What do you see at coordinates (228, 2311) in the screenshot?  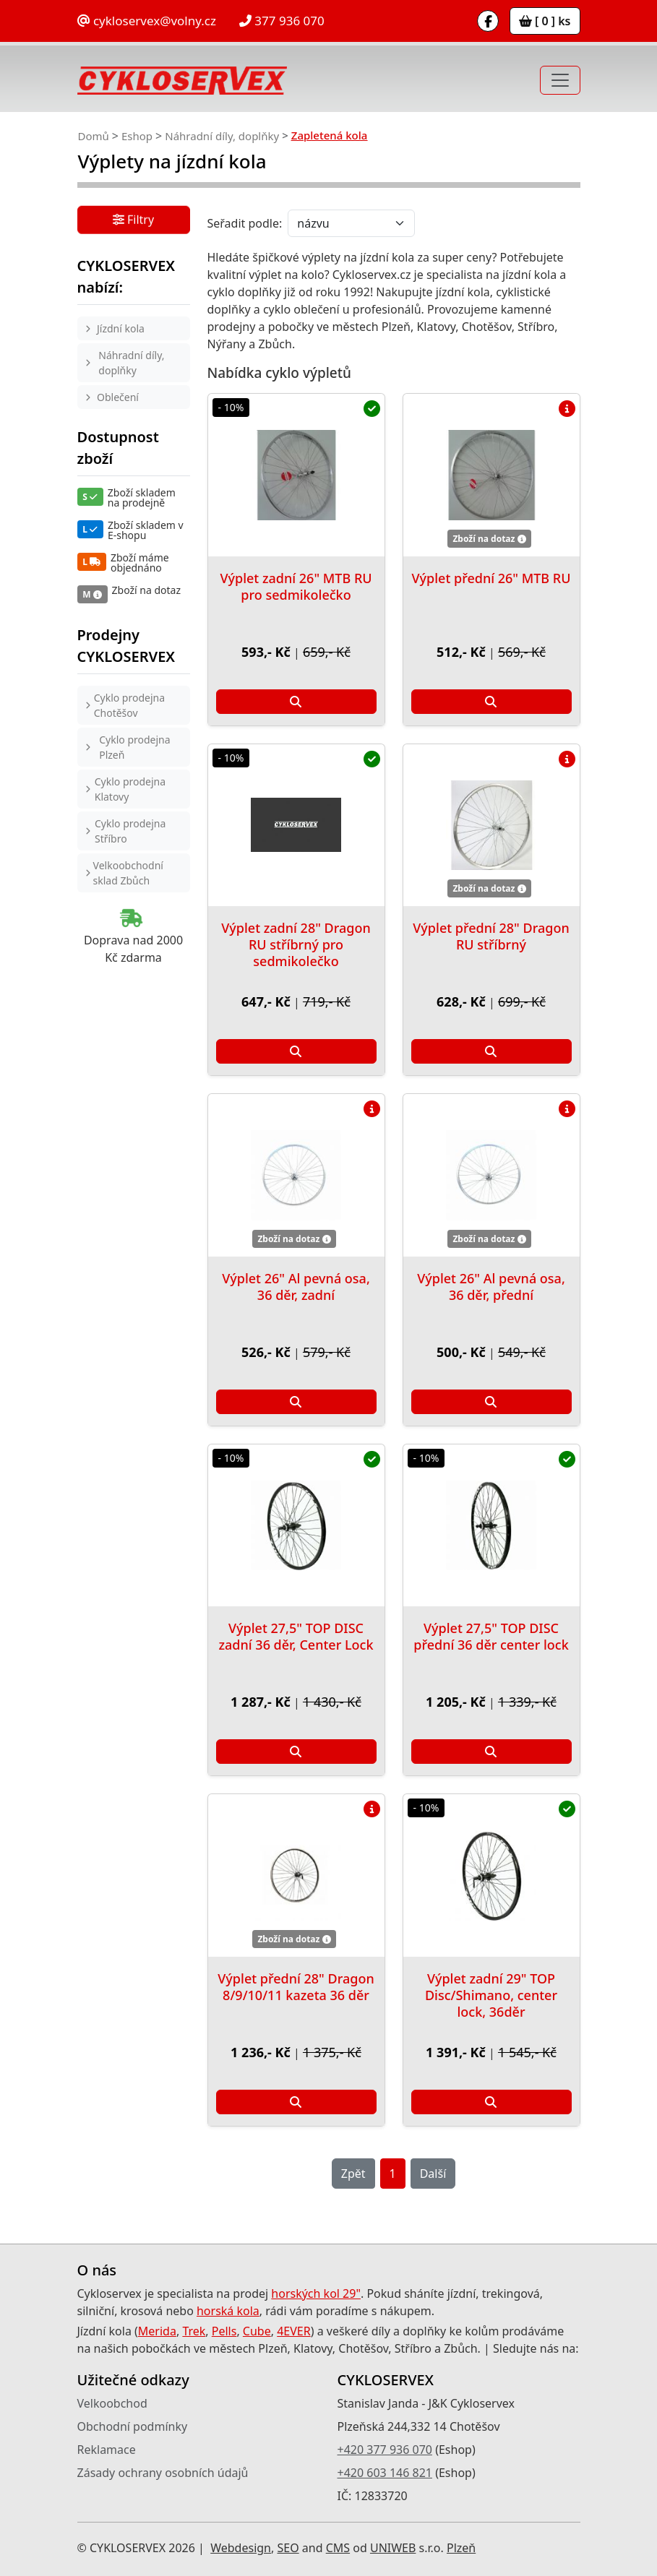 I see `horská kola` at bounding box center [228, 2311].